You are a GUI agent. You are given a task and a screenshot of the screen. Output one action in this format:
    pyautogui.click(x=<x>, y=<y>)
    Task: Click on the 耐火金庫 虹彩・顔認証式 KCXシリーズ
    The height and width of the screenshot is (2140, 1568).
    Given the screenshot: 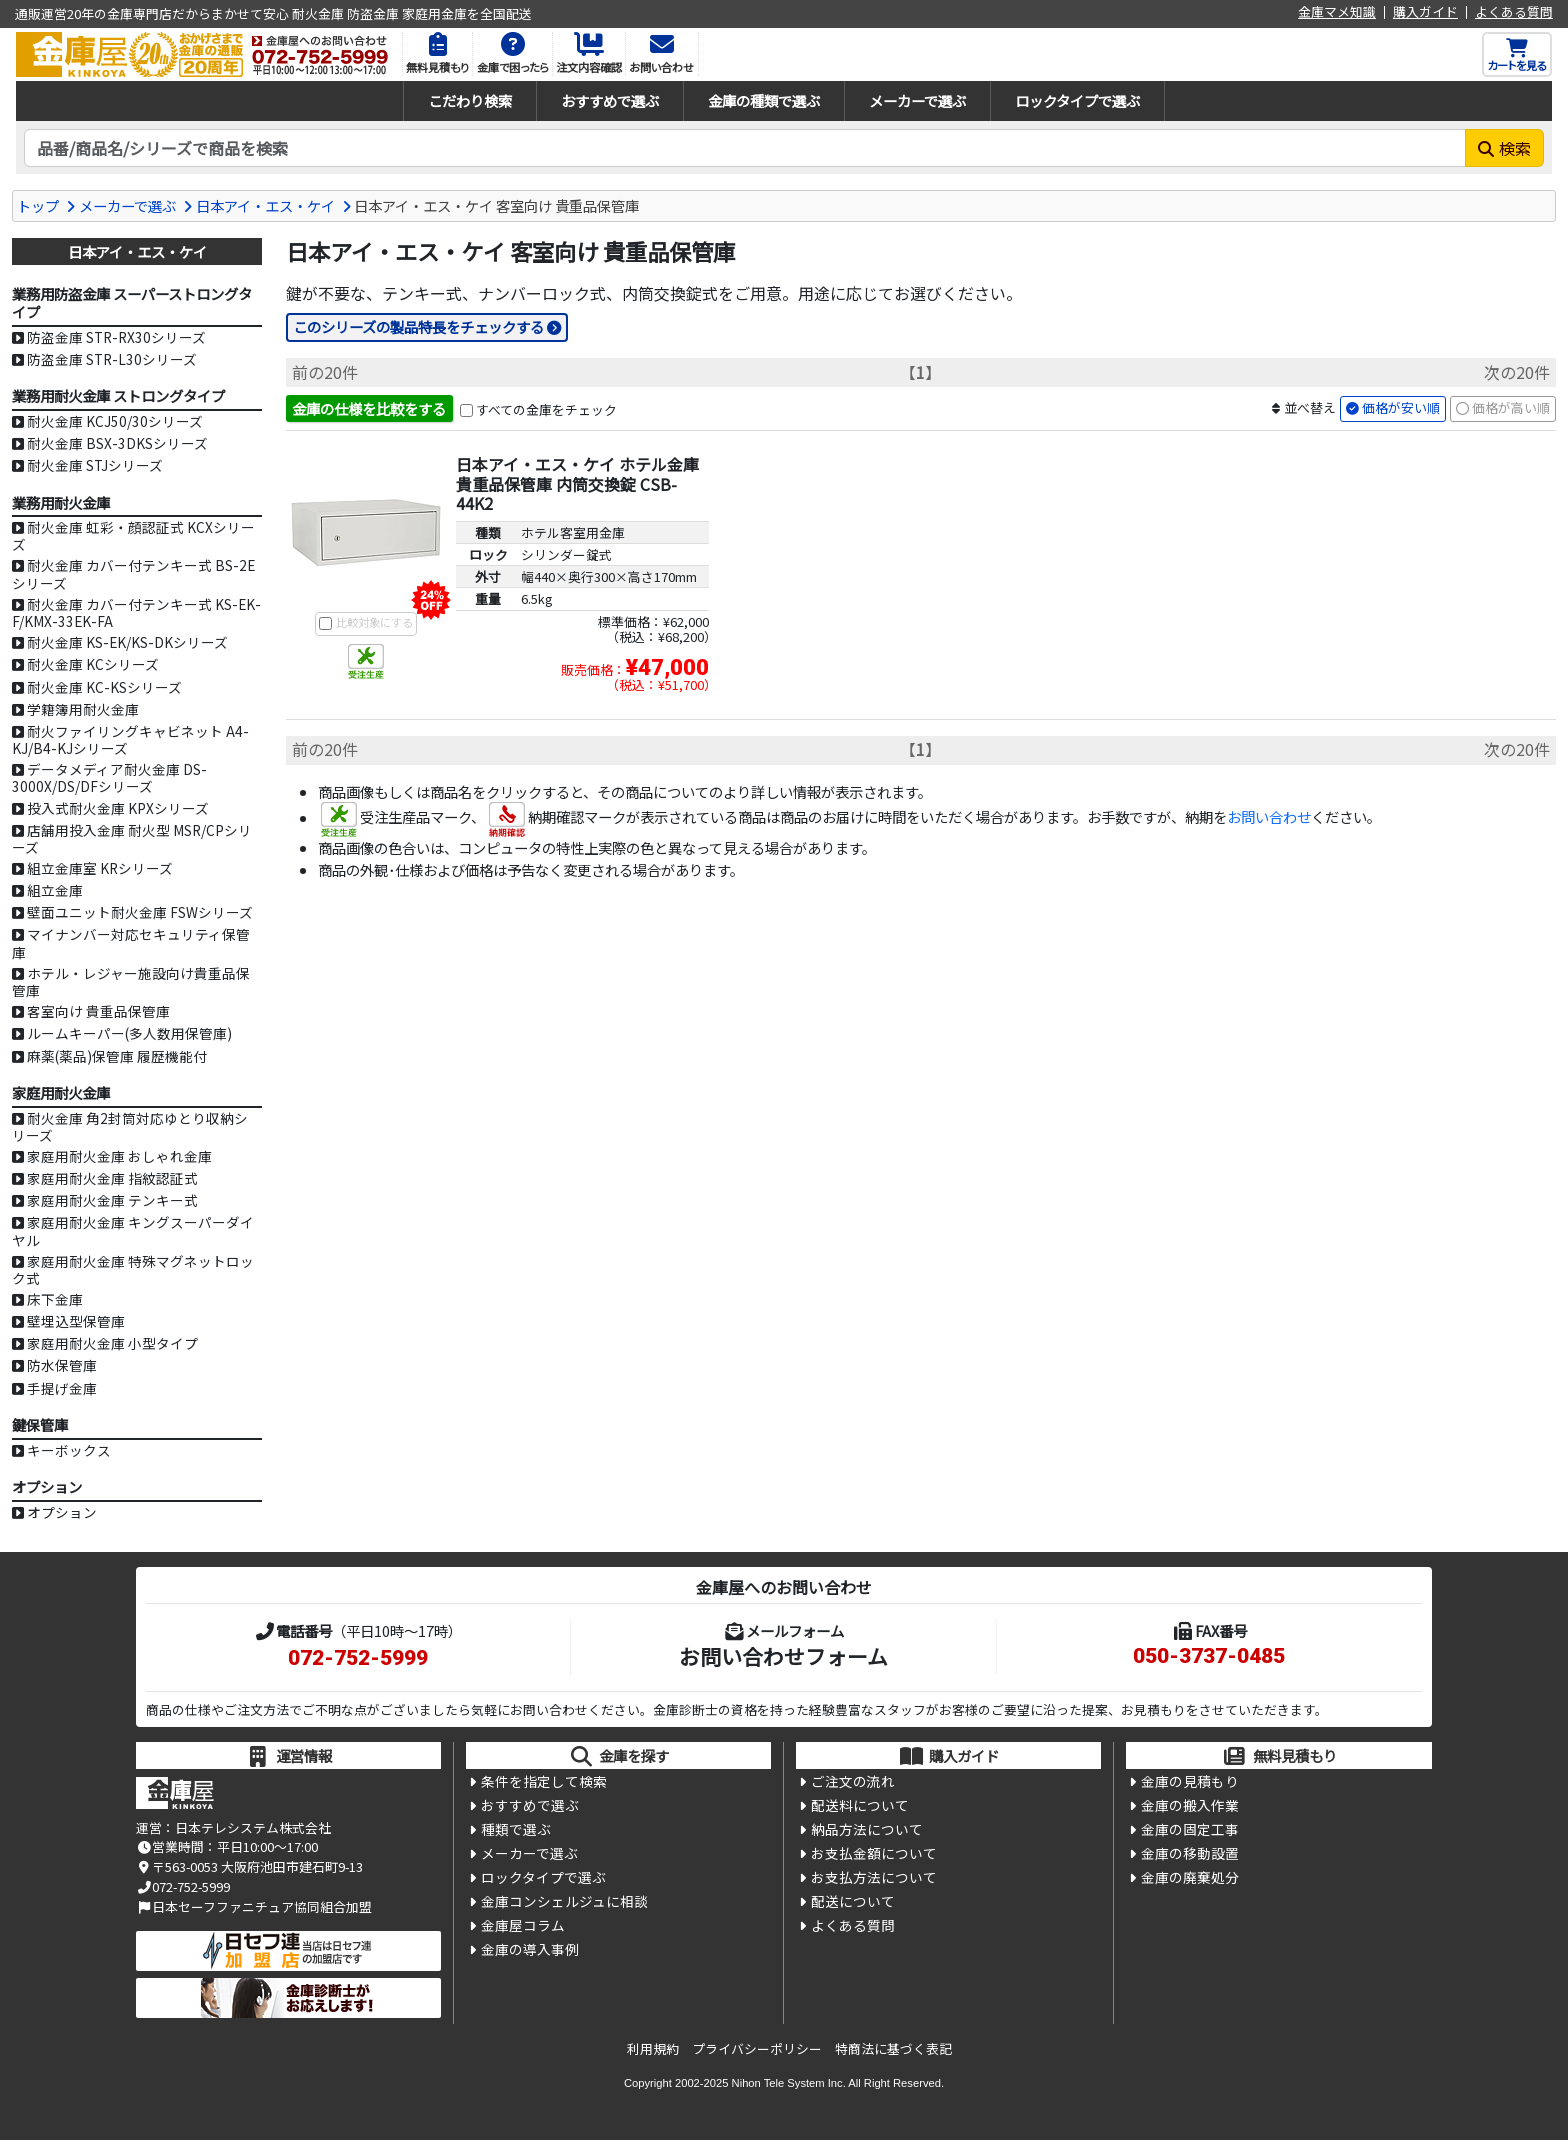 What is the action you would take?
    pyautogui.click(x=133, y=535)
    